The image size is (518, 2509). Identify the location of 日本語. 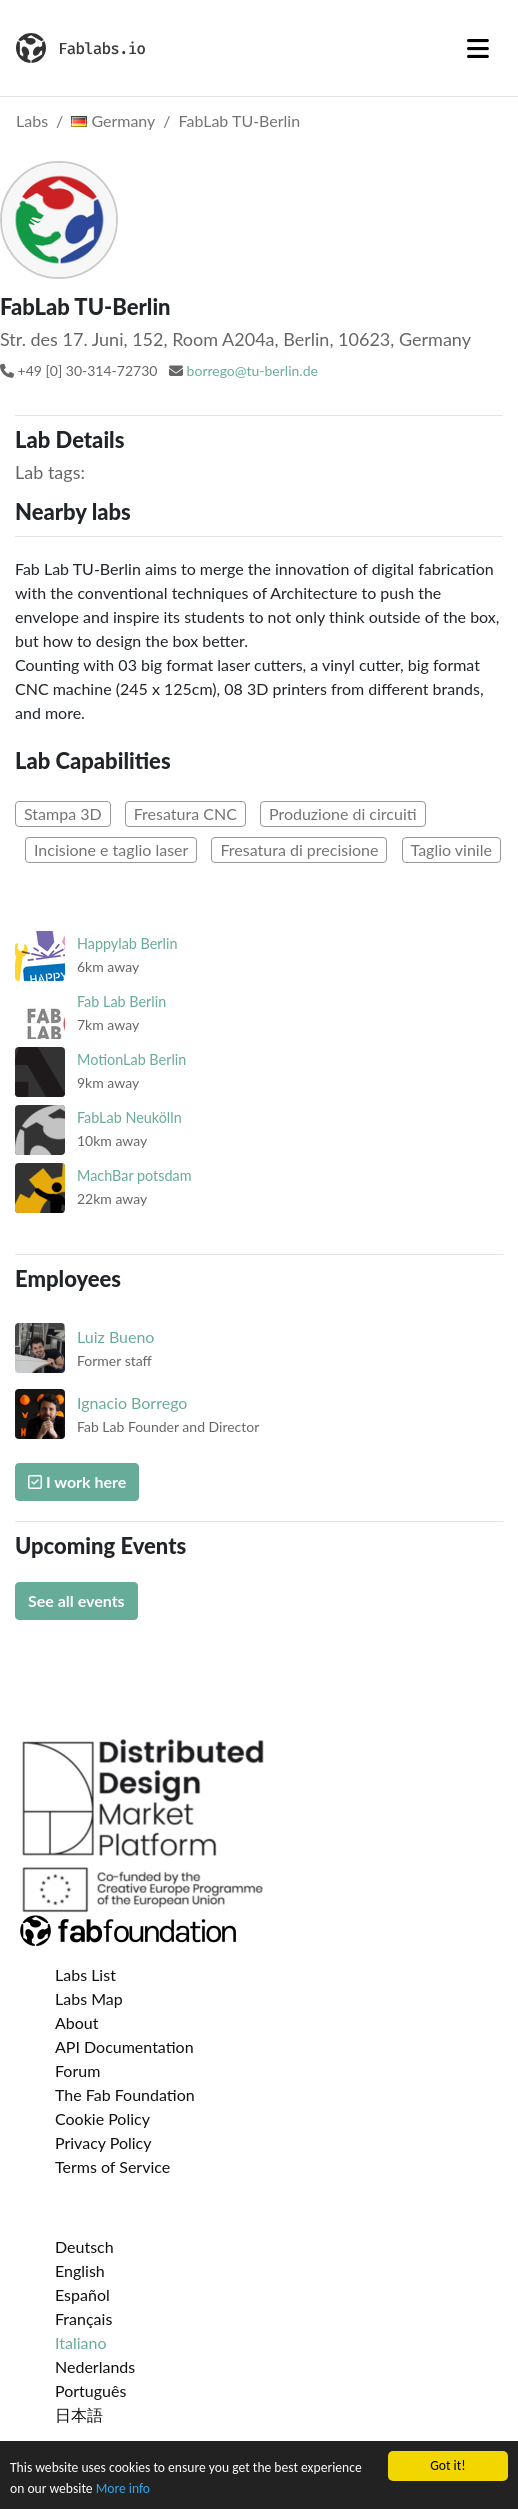
(79, 2414).